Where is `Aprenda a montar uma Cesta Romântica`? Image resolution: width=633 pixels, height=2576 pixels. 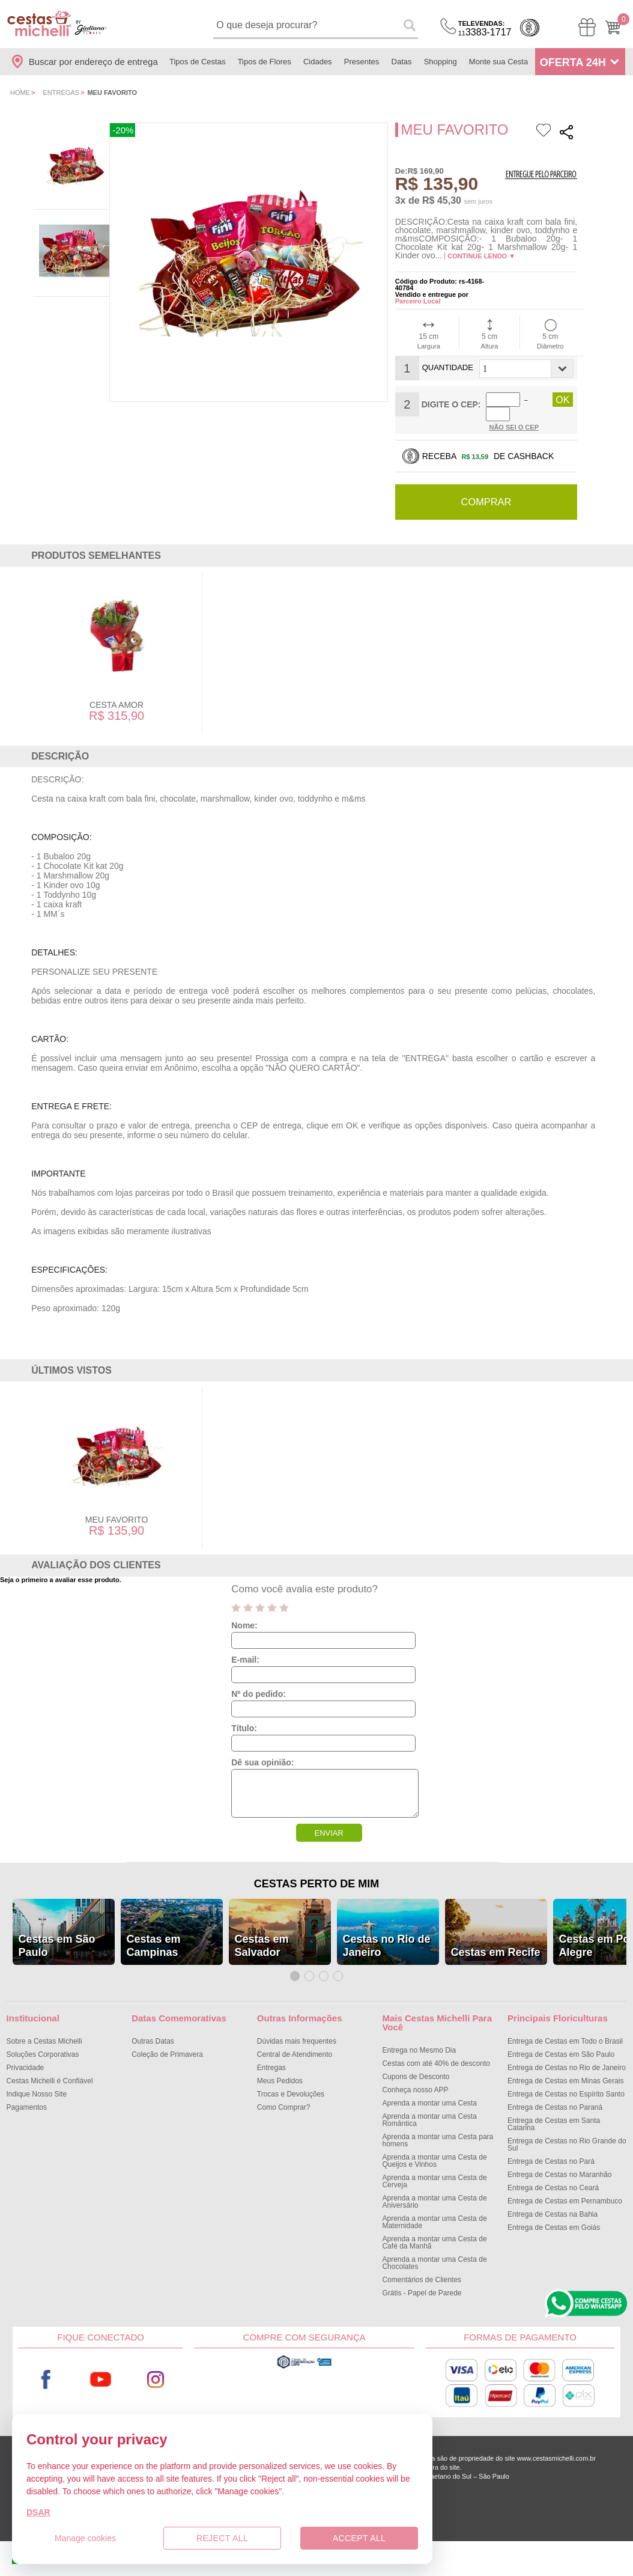 Aprenda a montar uma Cesta Romântica is located at coordinates (429, 2107).